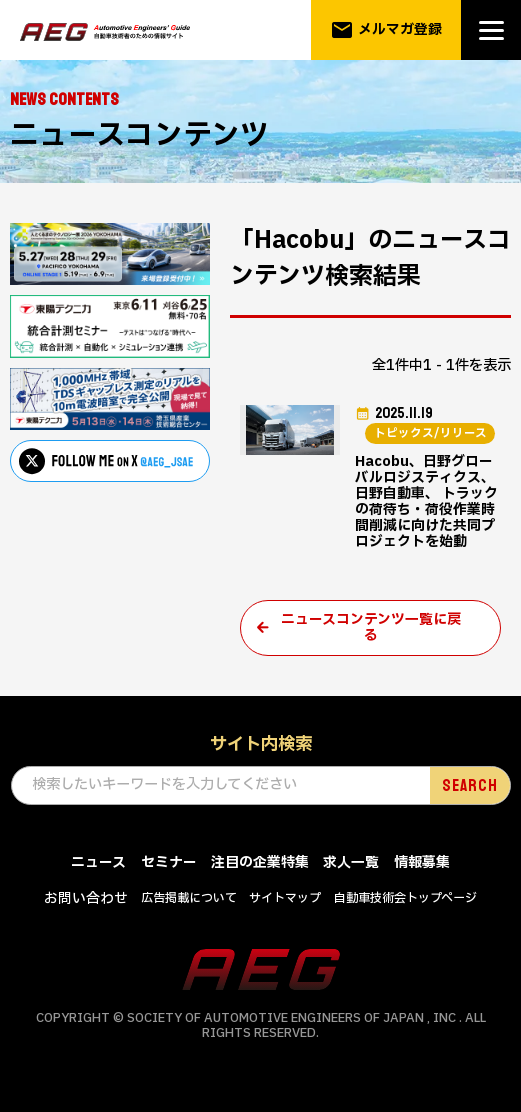 This screenshot has width=521, height=1112. Describe the element at coordinates (169, 871) in the screenshot. I see `セミナー` at that location.